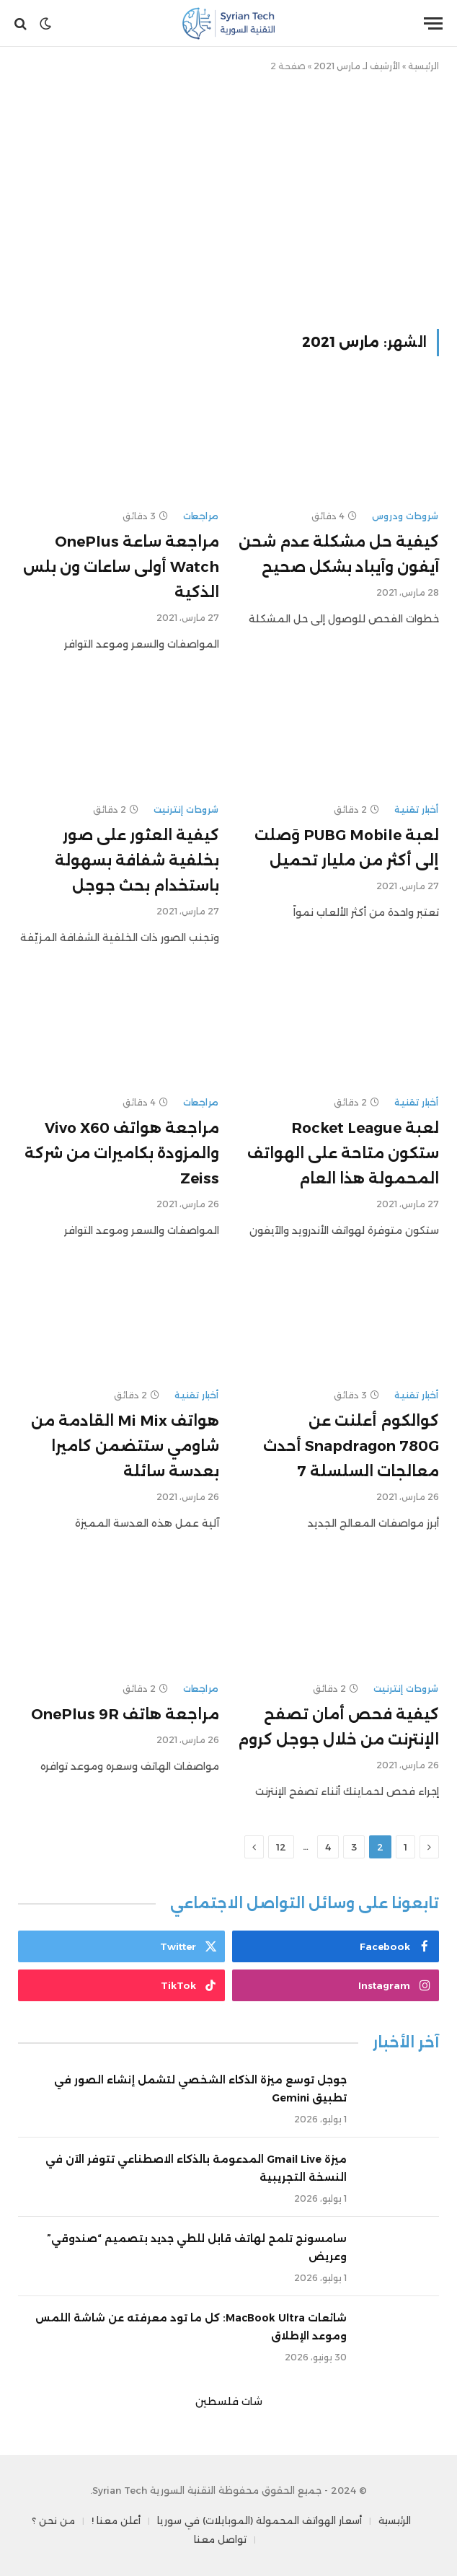  I want to click on مراجعة هاتف OnePlus 9R, so click(125, 1714).